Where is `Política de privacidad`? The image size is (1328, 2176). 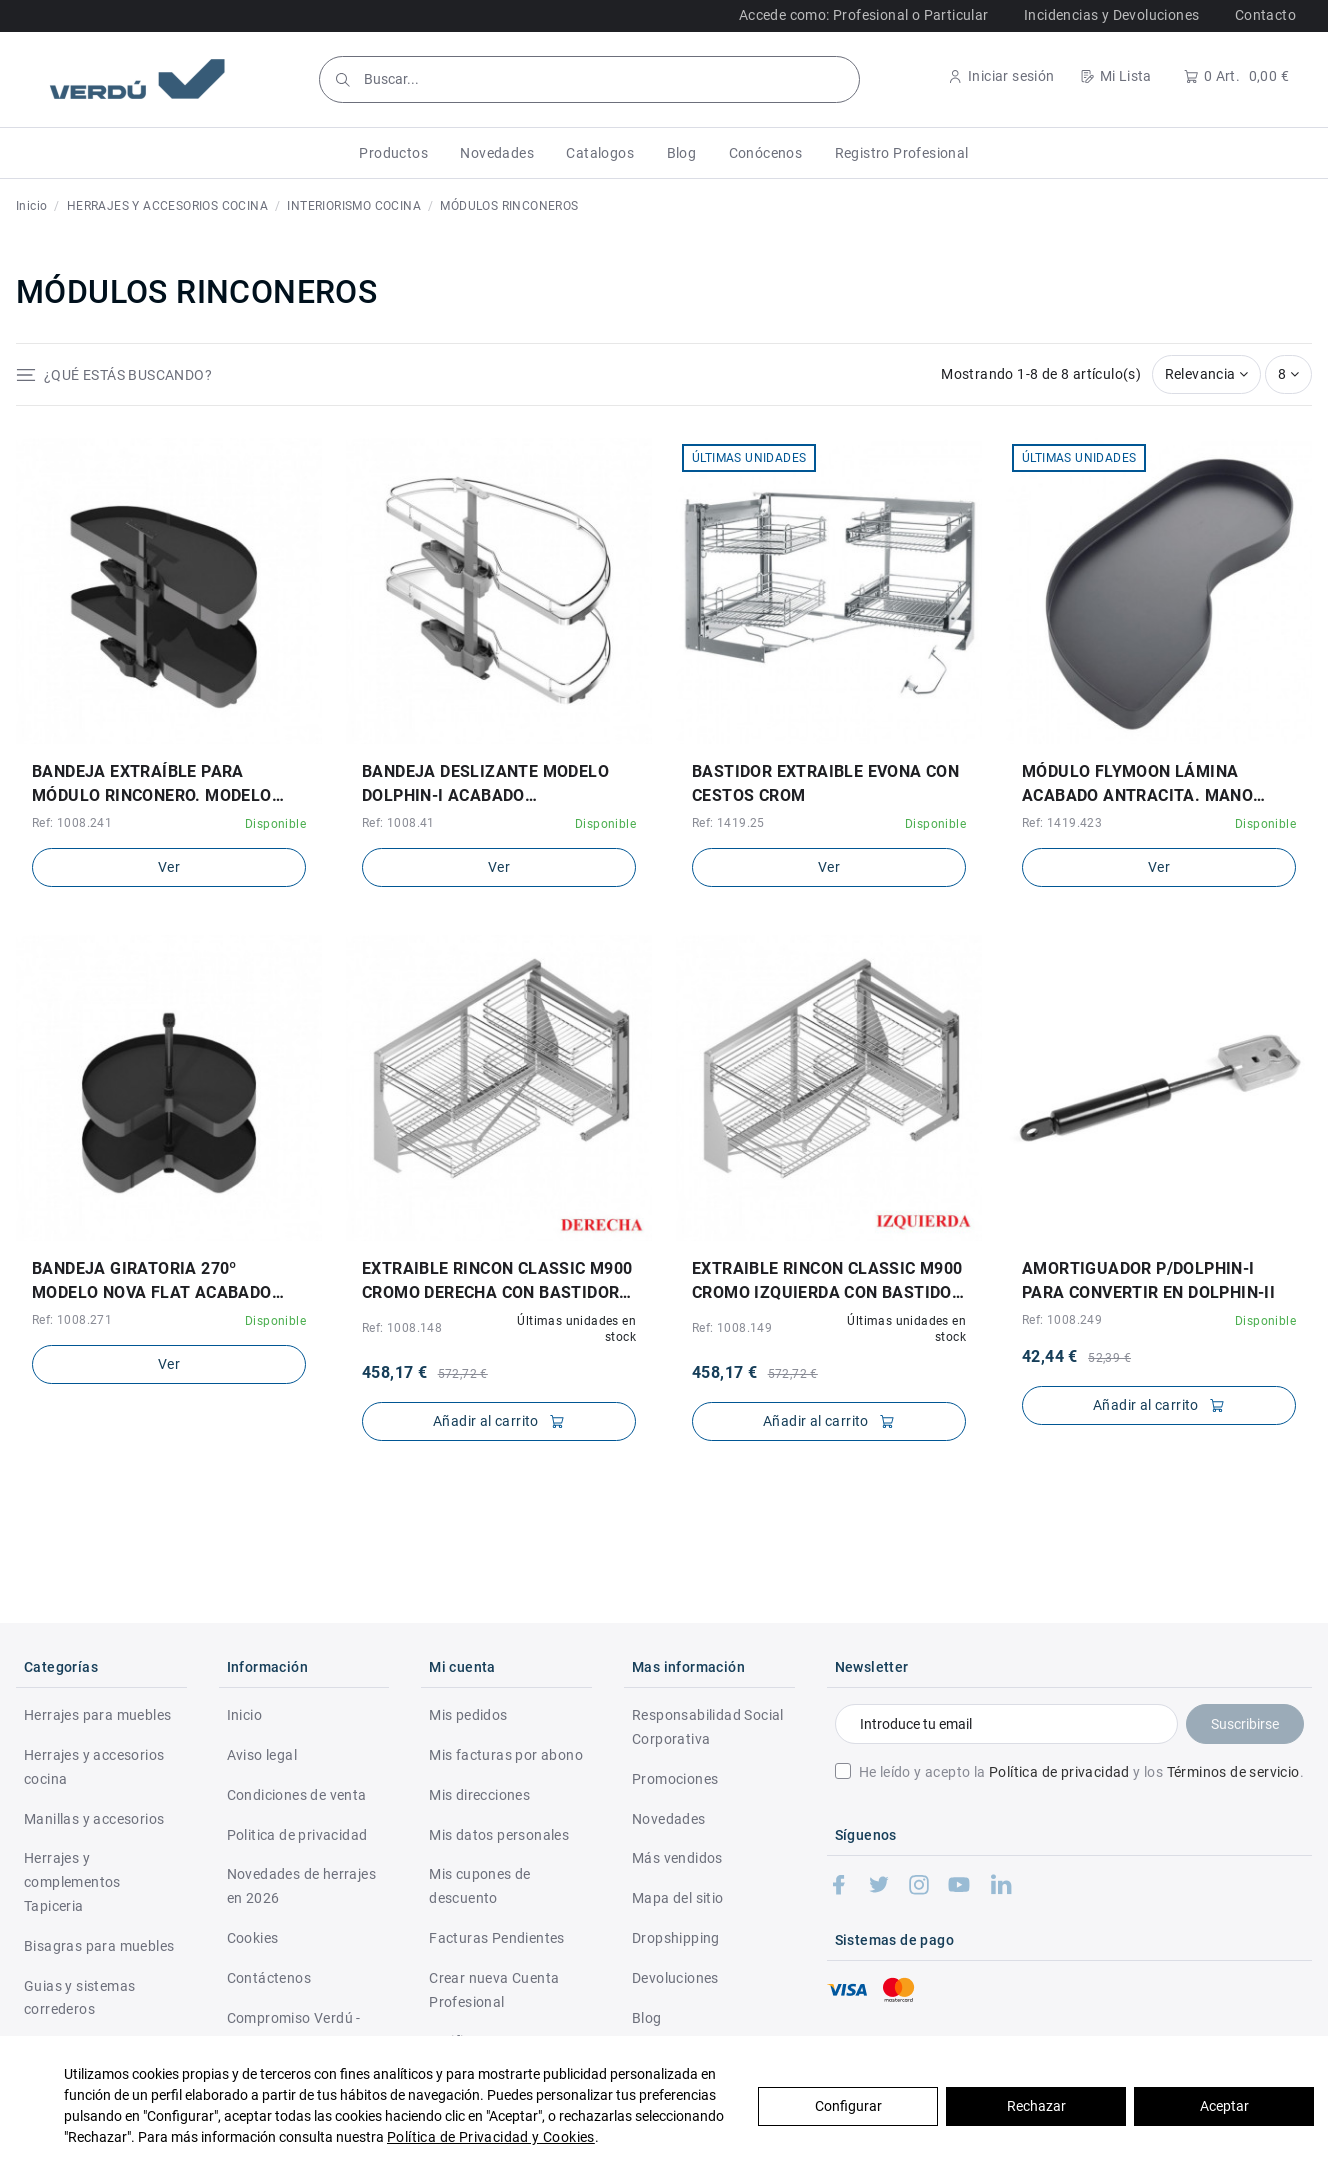 Política de privacidad is located at coordinates (1059, 1772).